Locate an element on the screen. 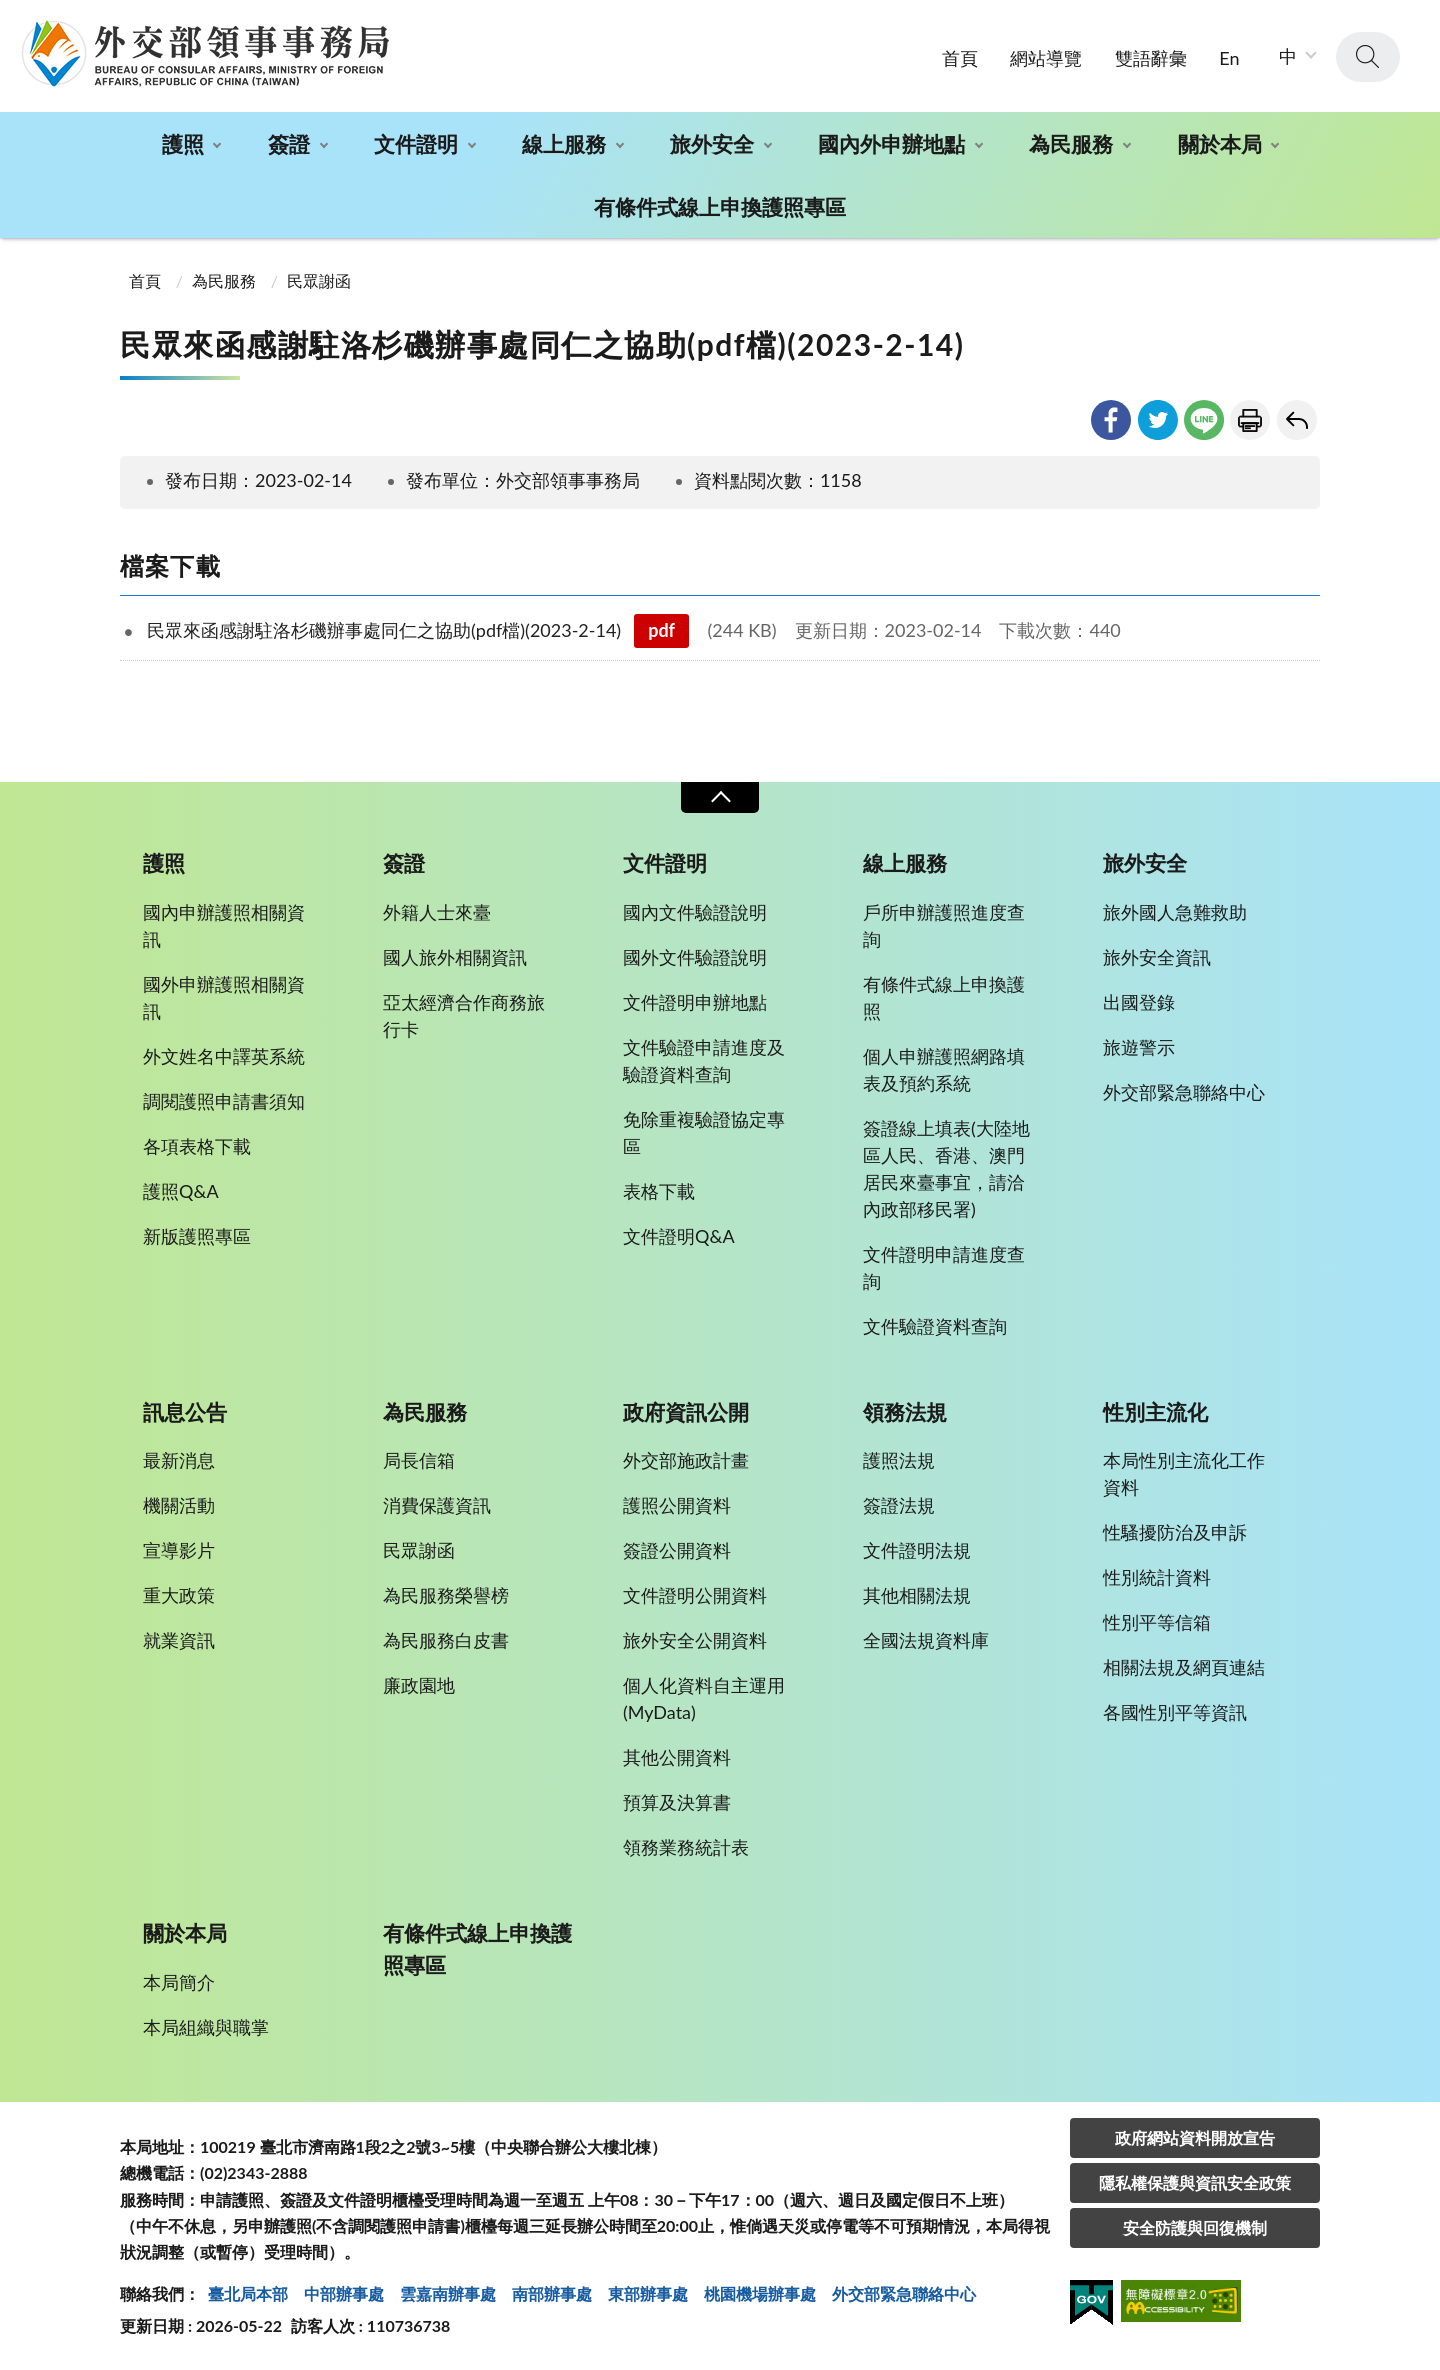  國外文件驗證說明 is located at coordinates (695, 957).